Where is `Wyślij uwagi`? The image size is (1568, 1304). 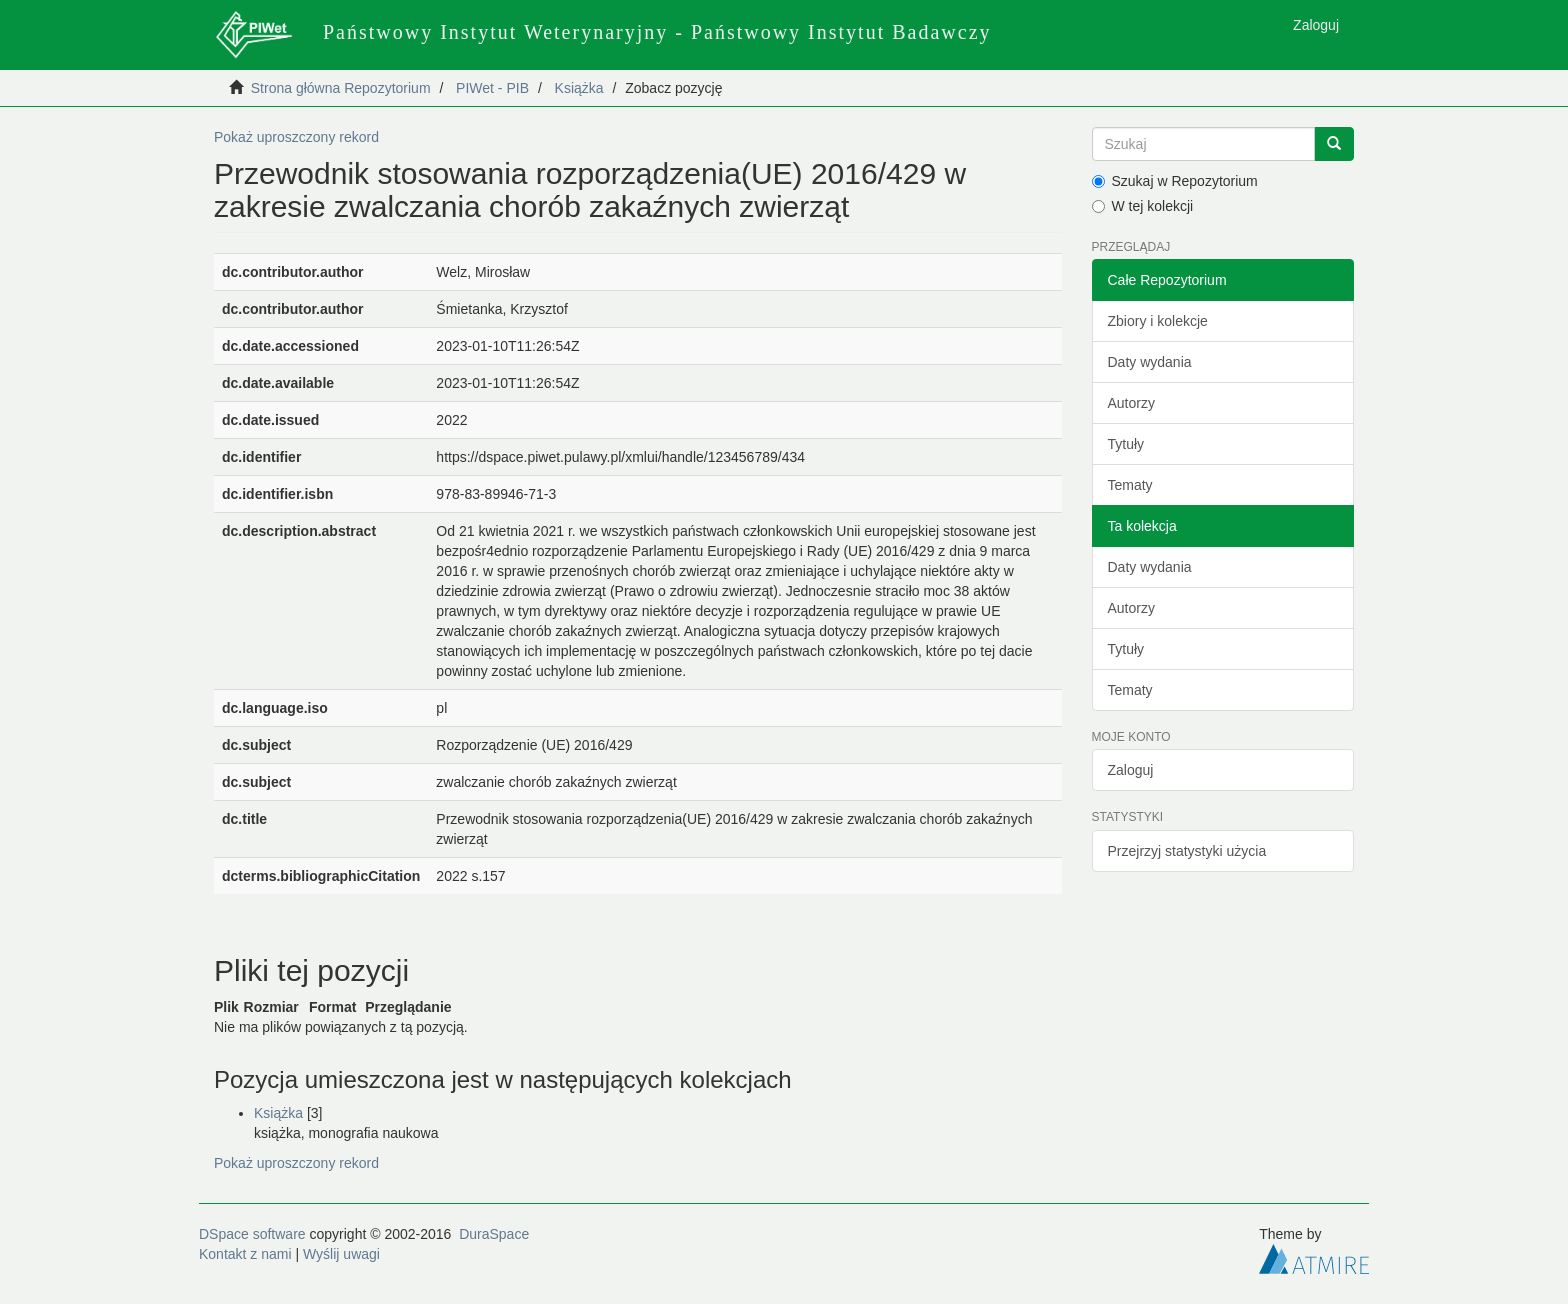 Wyślij uwagi is located at coordinates (341, 1254).